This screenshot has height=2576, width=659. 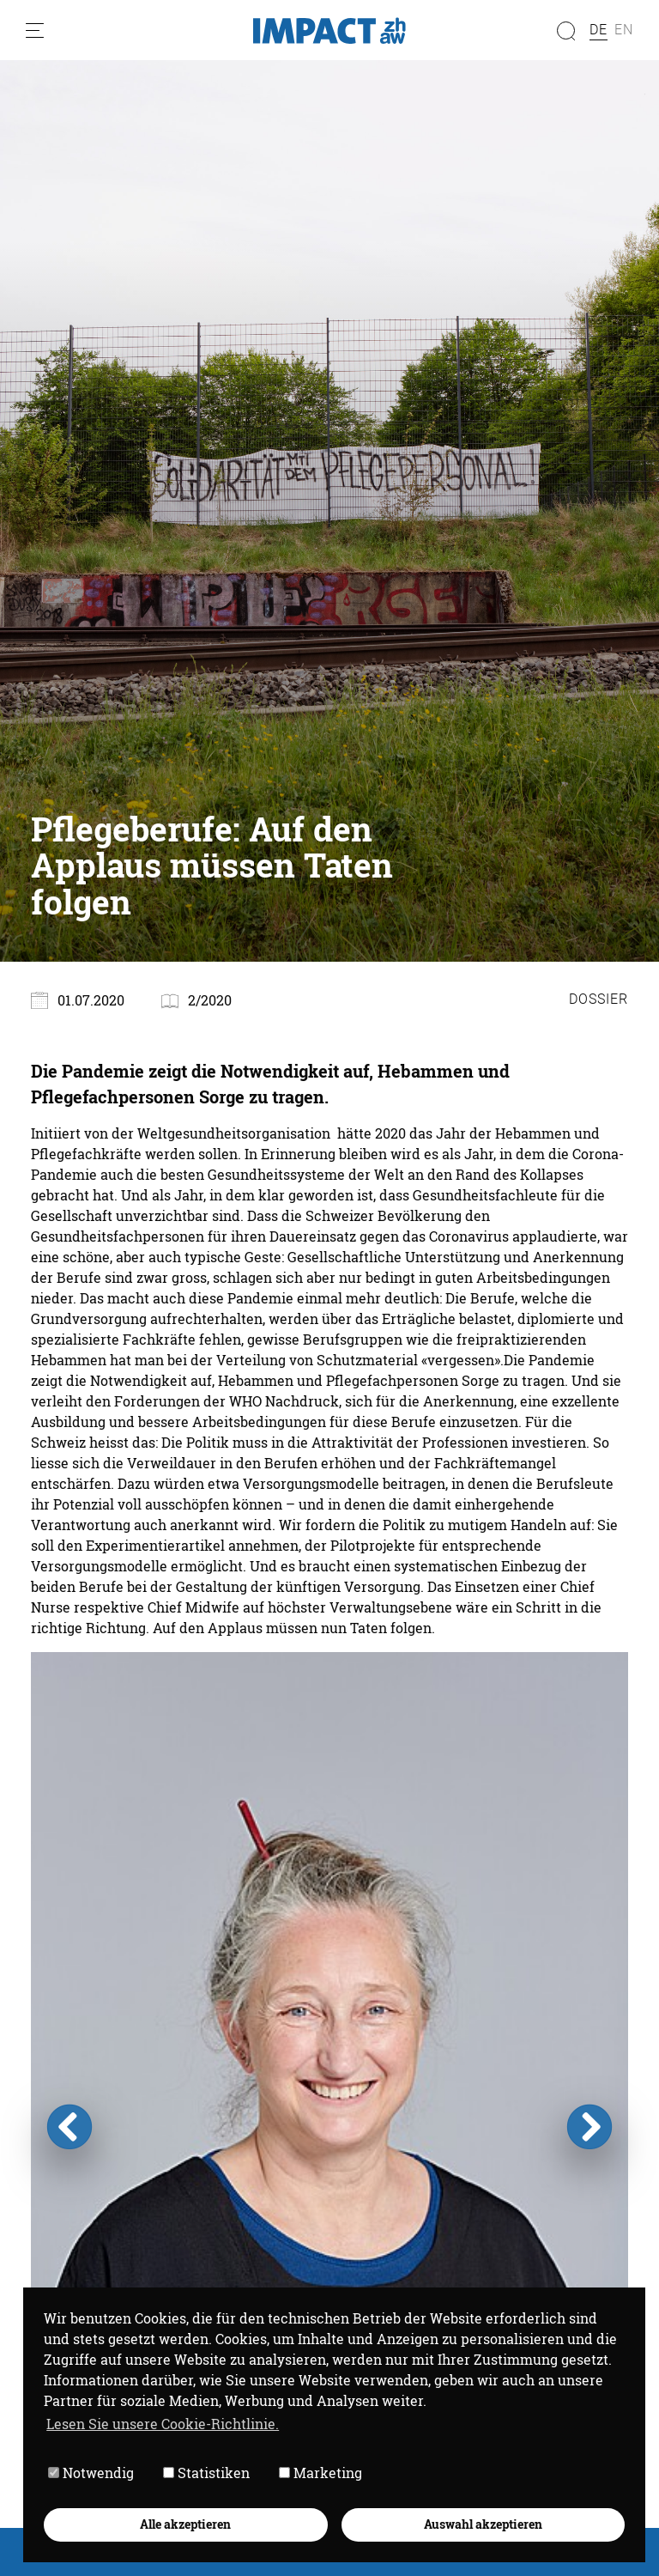 What do you see at coordinates (320, 2473) in the screenshot?
I see `Marketing` at bounding box center [320, 2473].